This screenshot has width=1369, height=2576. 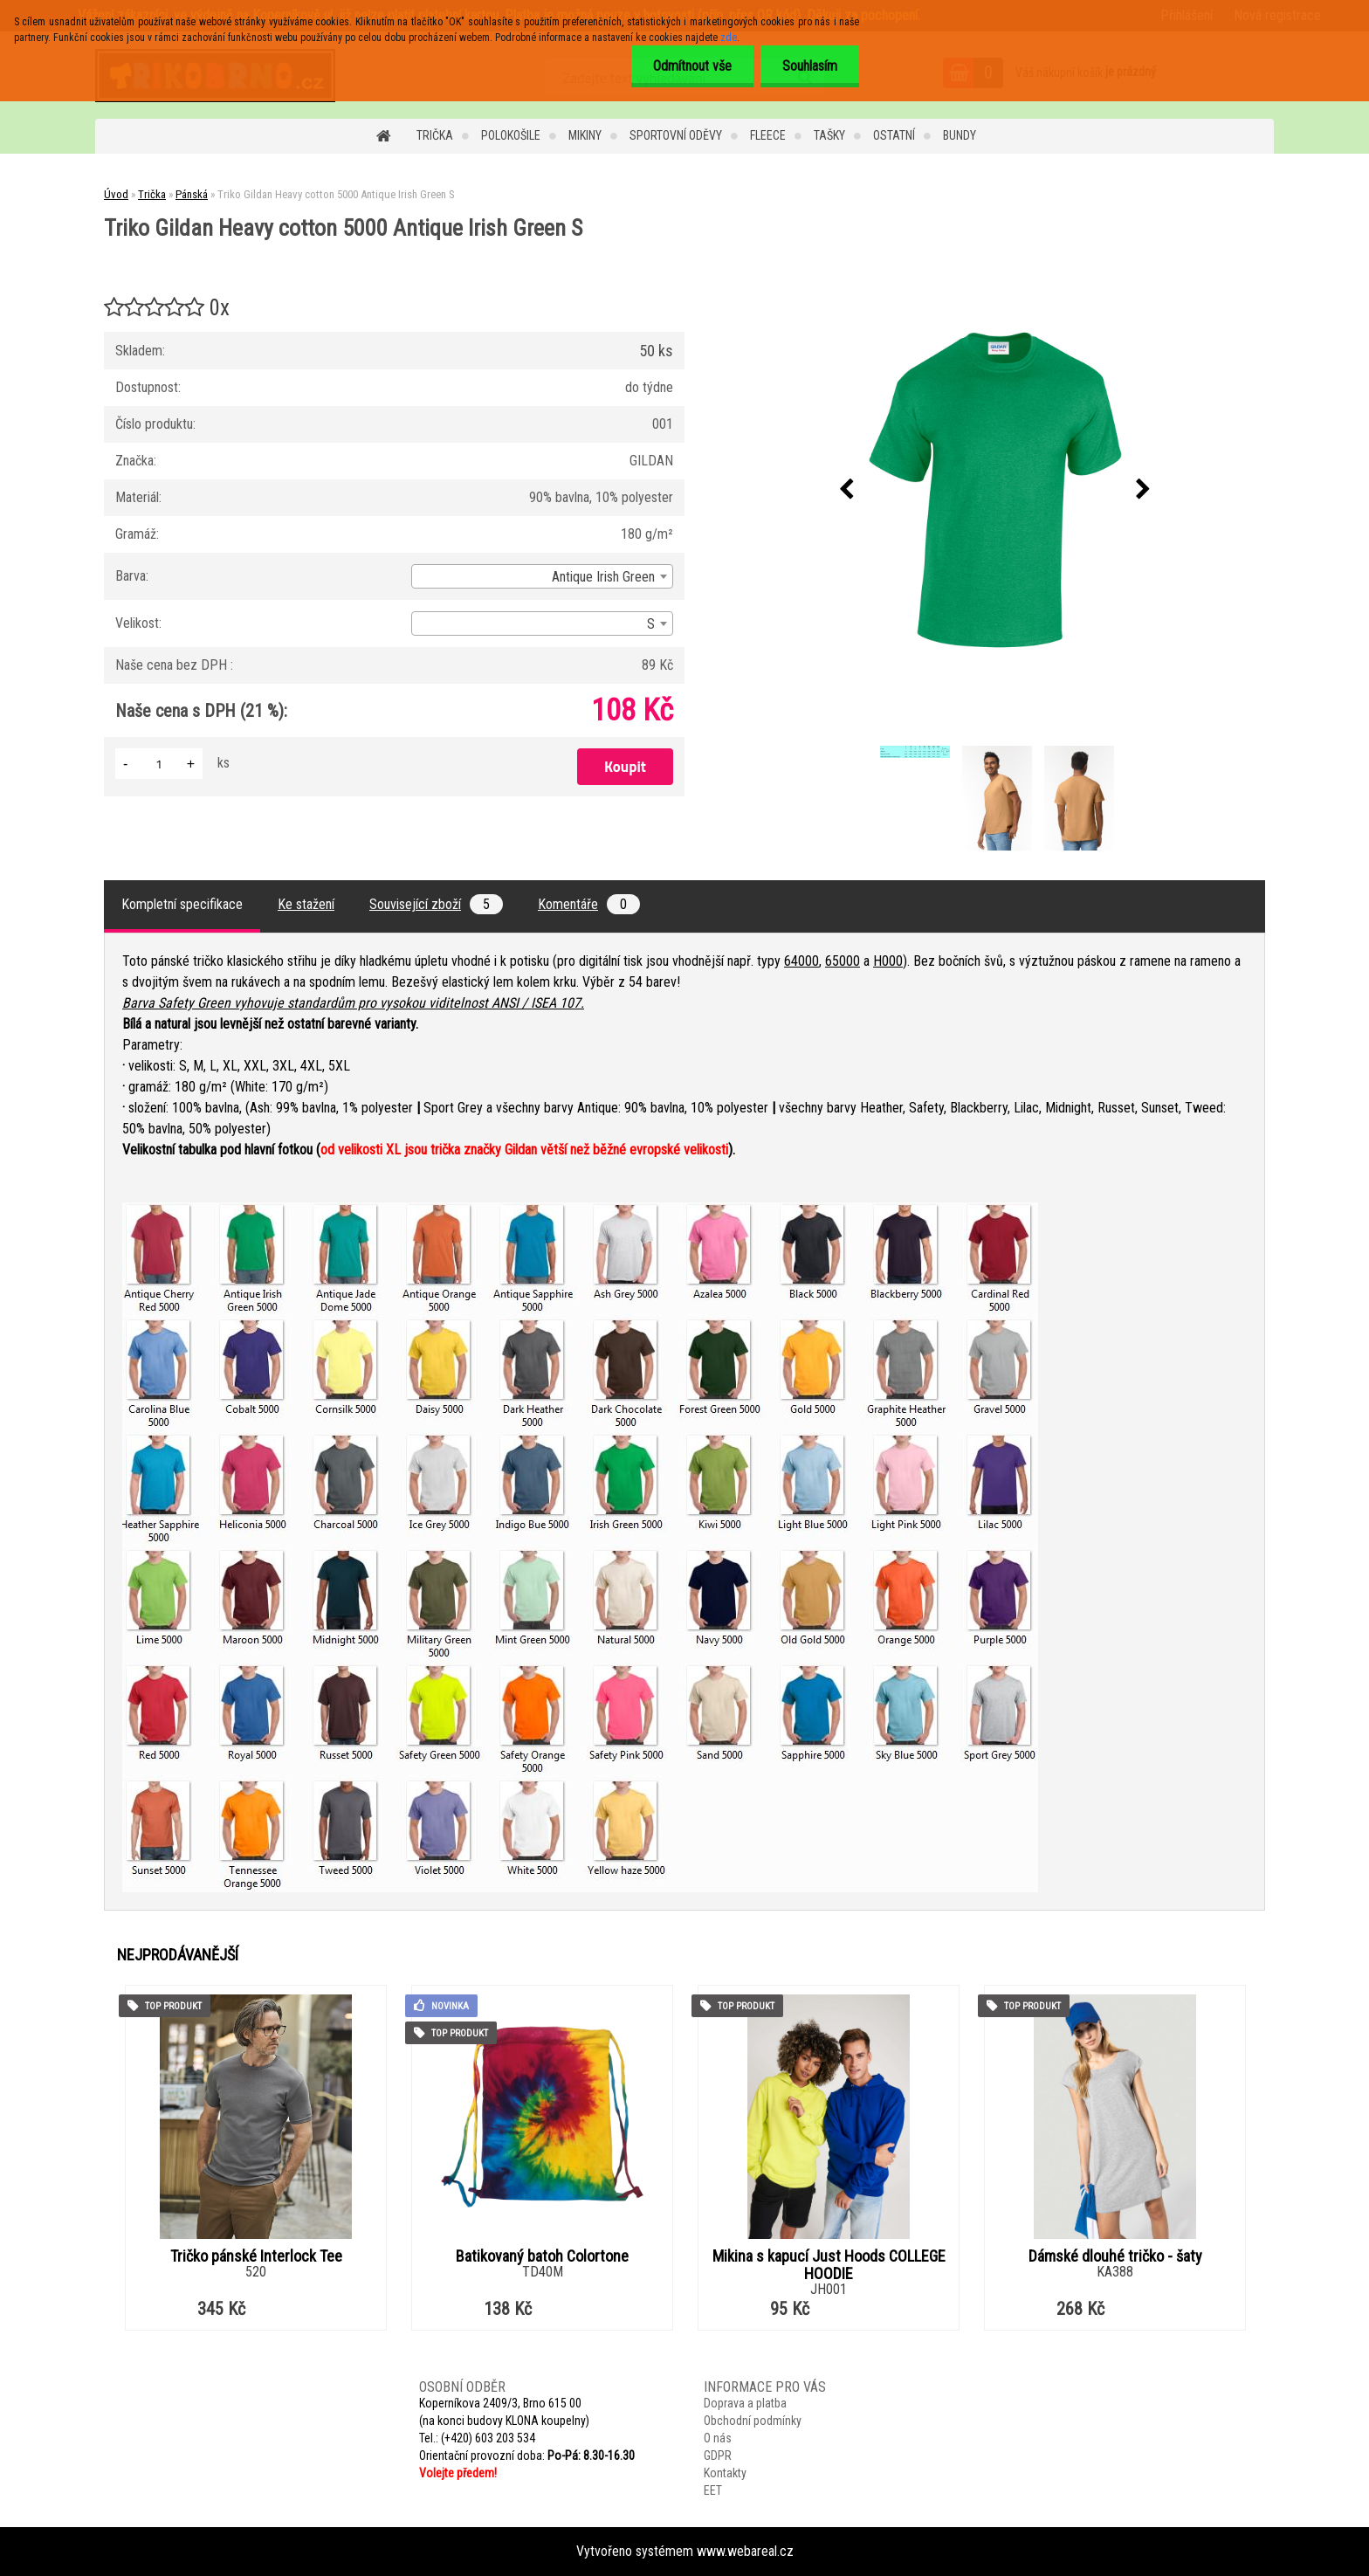 What do you see at coordinates (959, 135) in the screenshot?
I see `Bundy` at bounding box center [959, 135].